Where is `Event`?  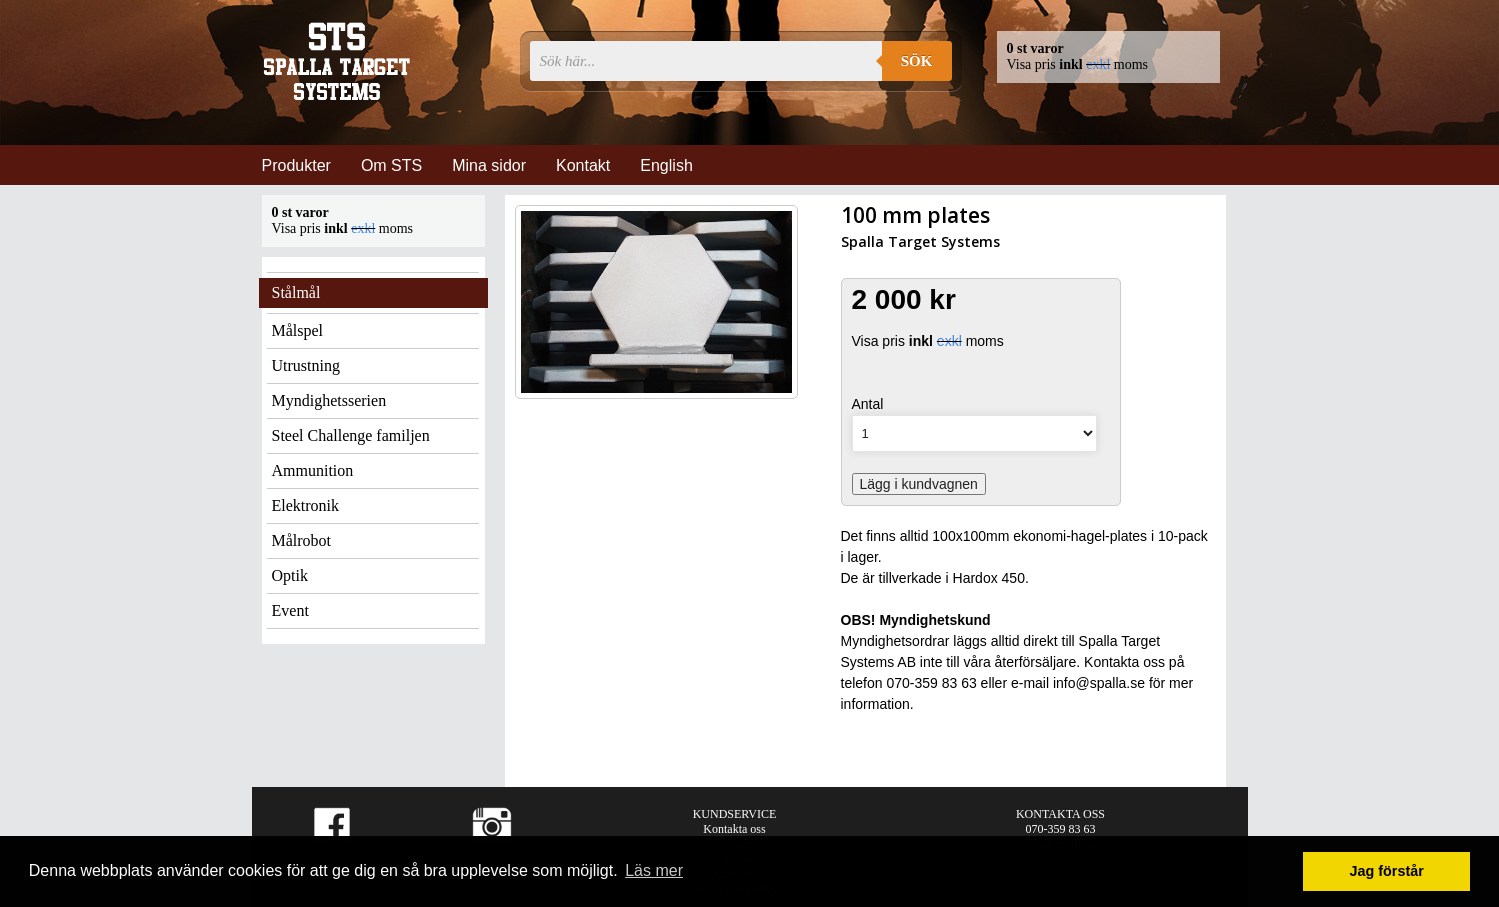
Event is located at coordinates (290, 610).